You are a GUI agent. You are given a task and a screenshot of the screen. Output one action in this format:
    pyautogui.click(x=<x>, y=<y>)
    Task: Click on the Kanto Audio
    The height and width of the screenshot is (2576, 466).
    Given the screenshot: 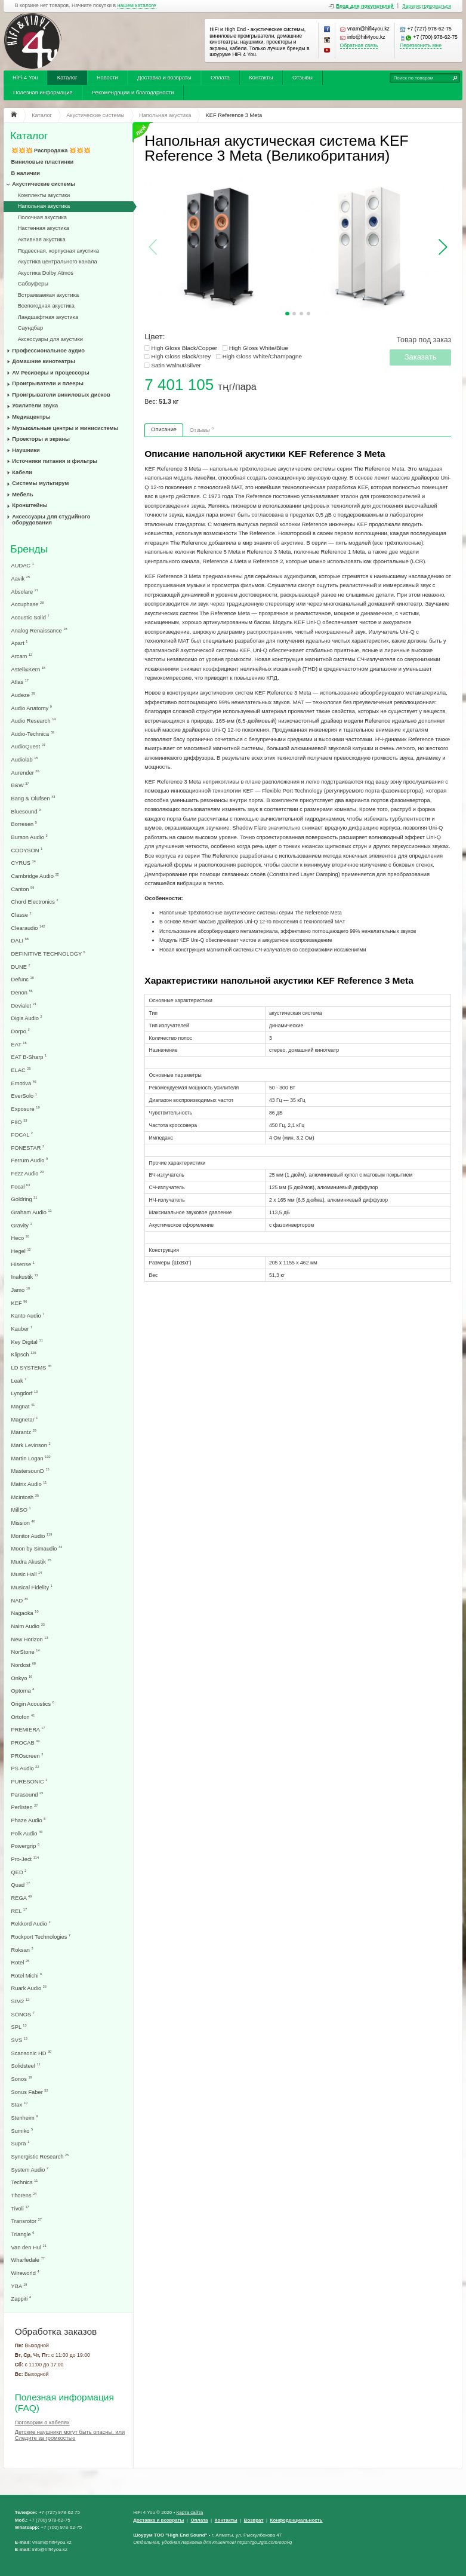 What is the action you would take?
    pyautogui.click(x=28, y=1315)
    